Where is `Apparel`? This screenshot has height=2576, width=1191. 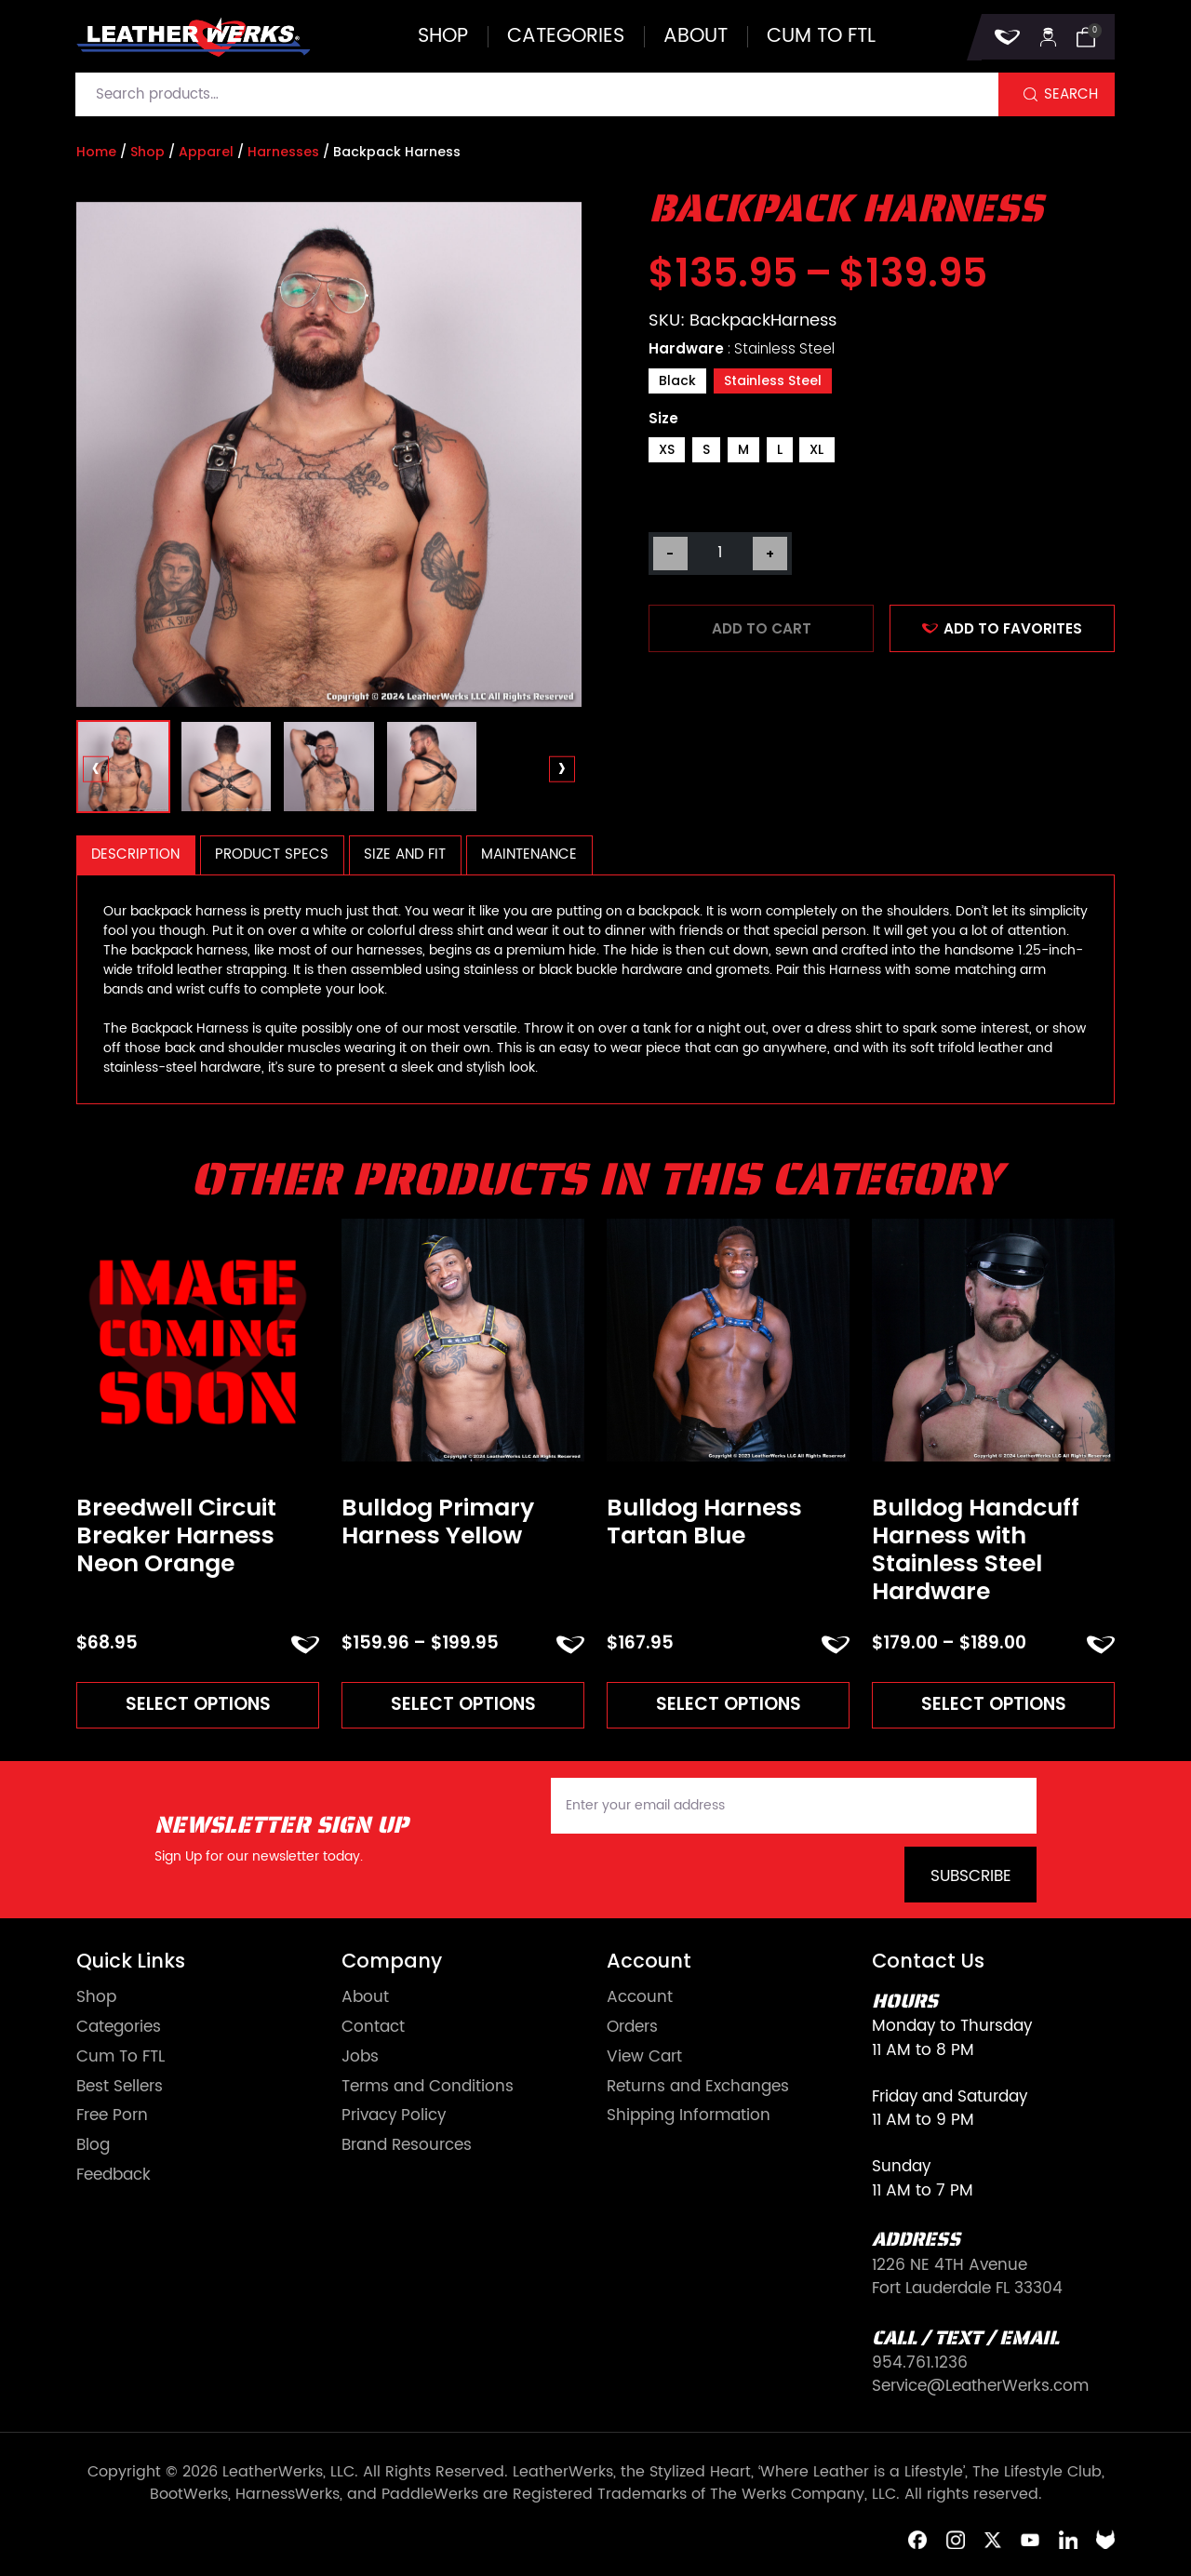
Apparel is located at coordinates (206, 151).